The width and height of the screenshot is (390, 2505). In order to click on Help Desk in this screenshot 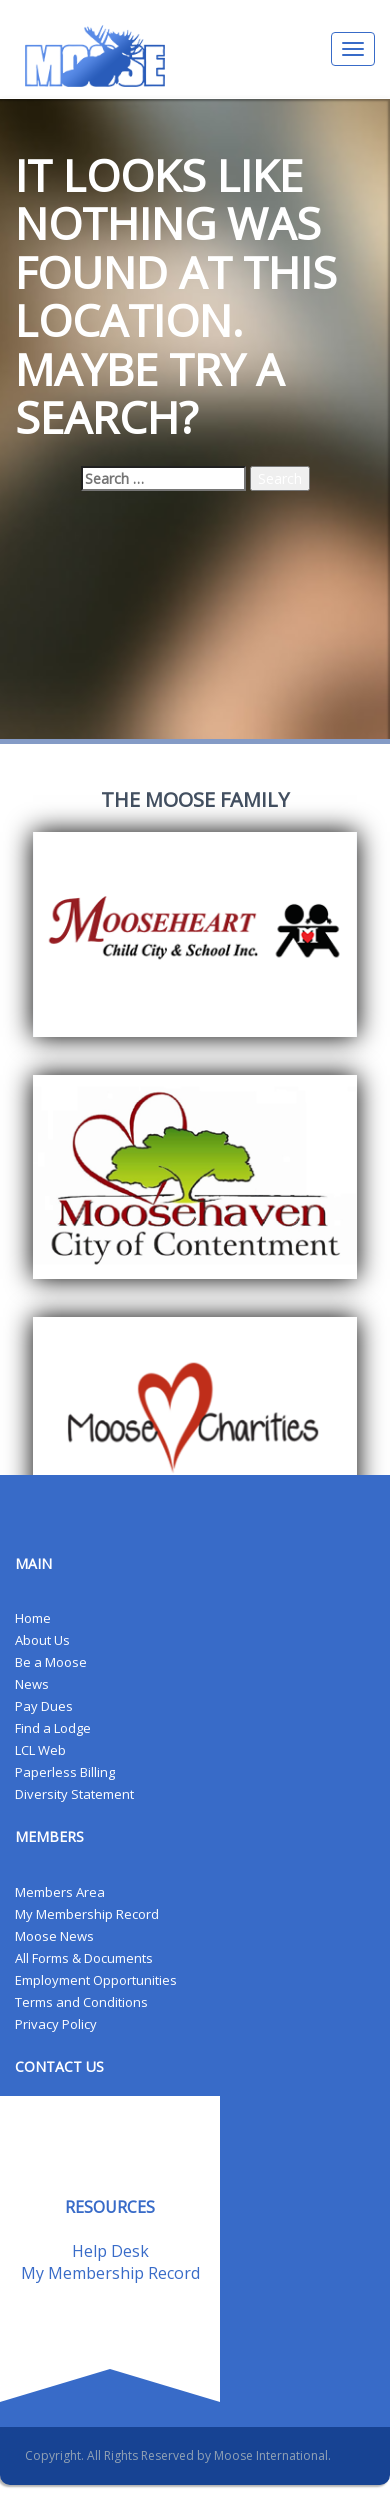, I will do `click(110, 2251)`.